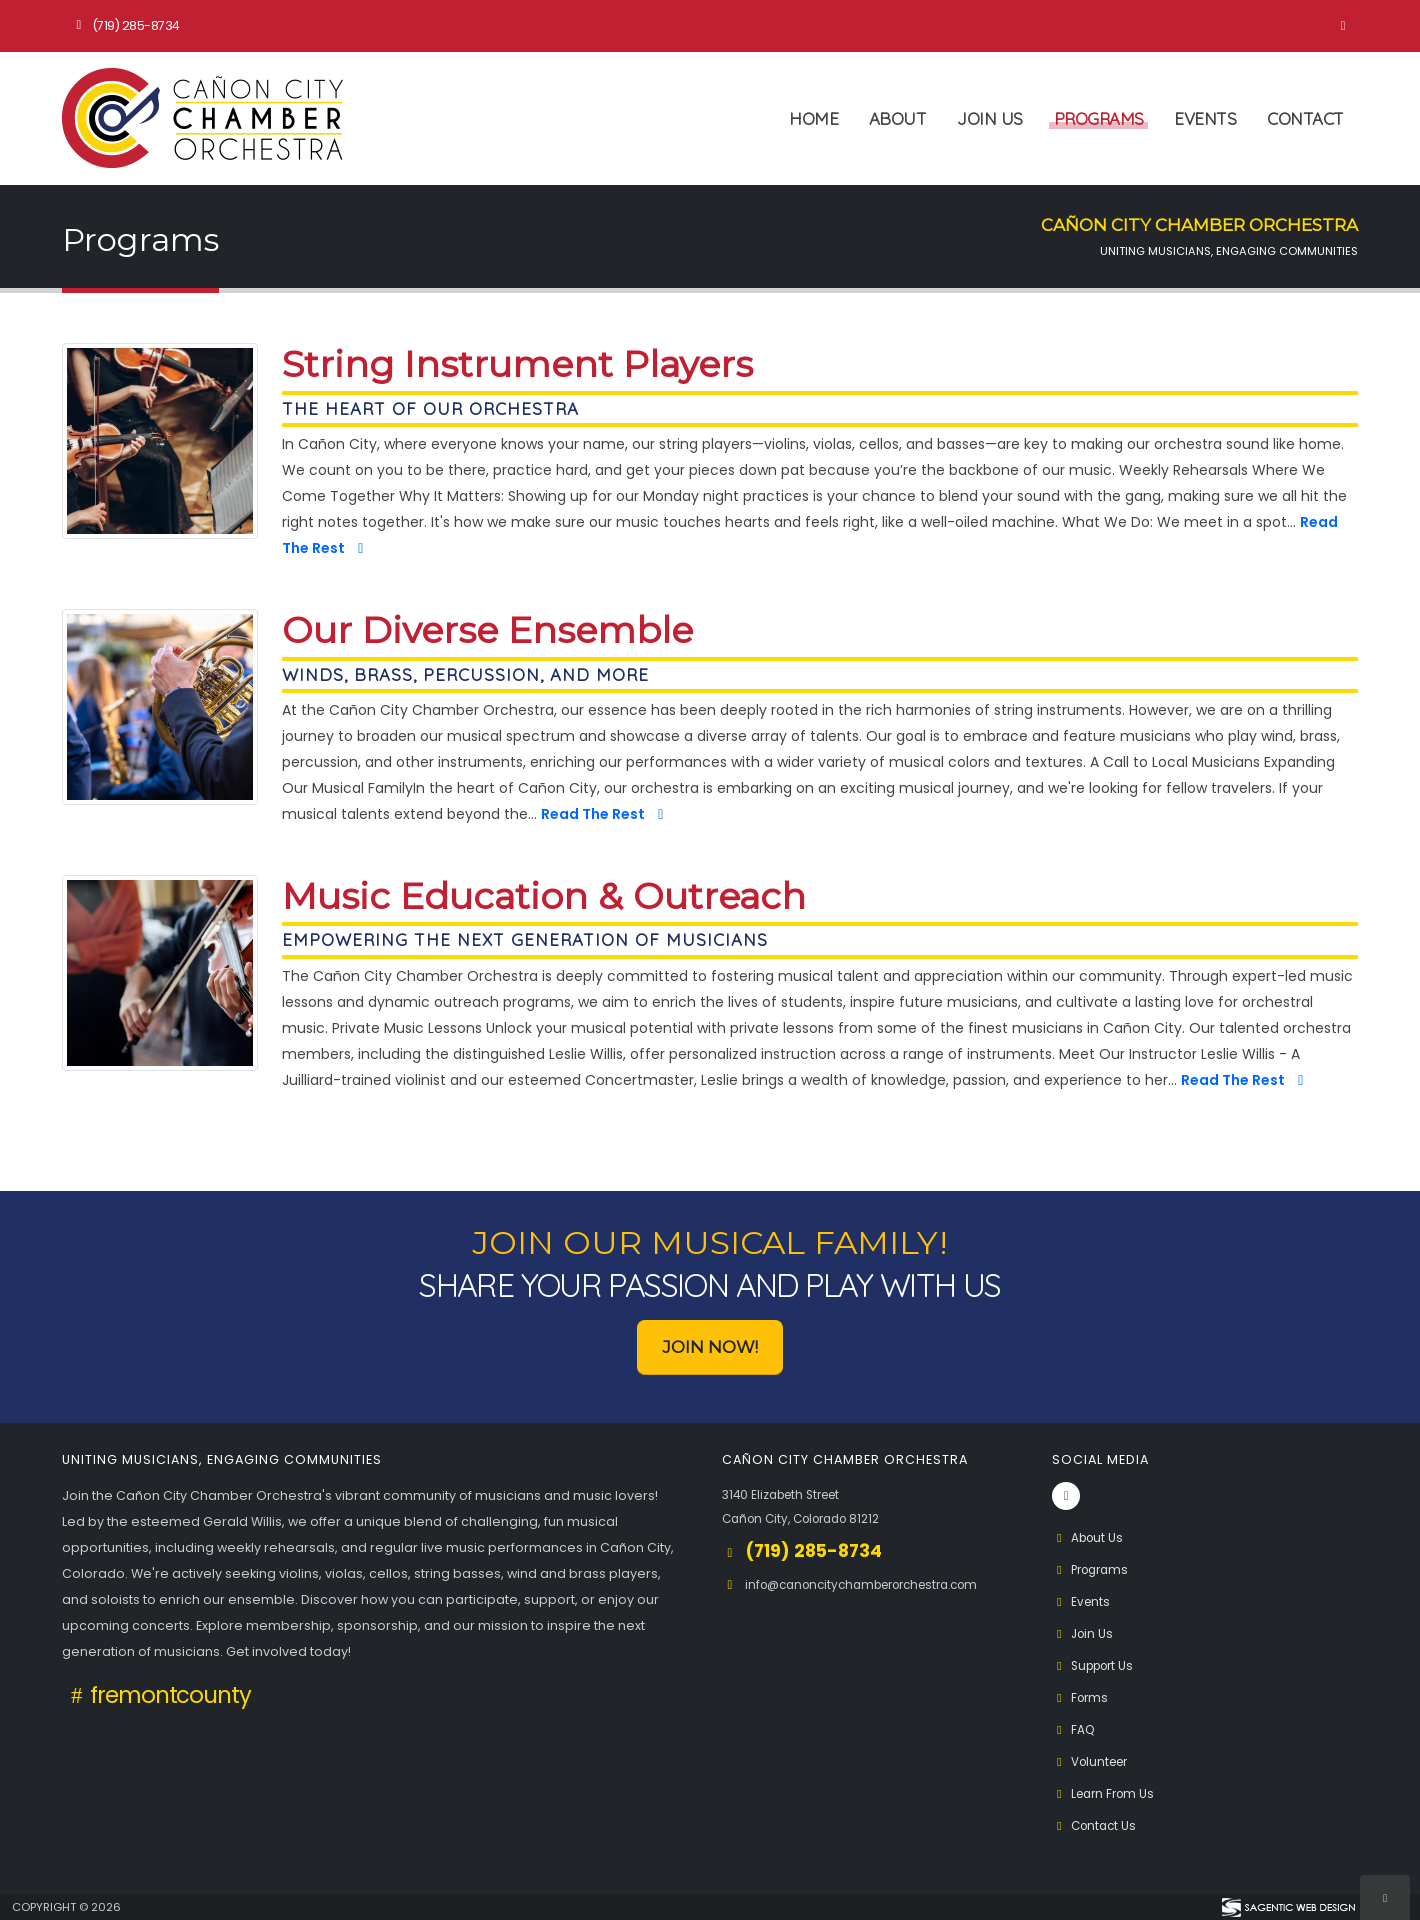  Describe the element at coordinates (544, 896) in the screenshot. I see `Music Education & Outreach` at that location.